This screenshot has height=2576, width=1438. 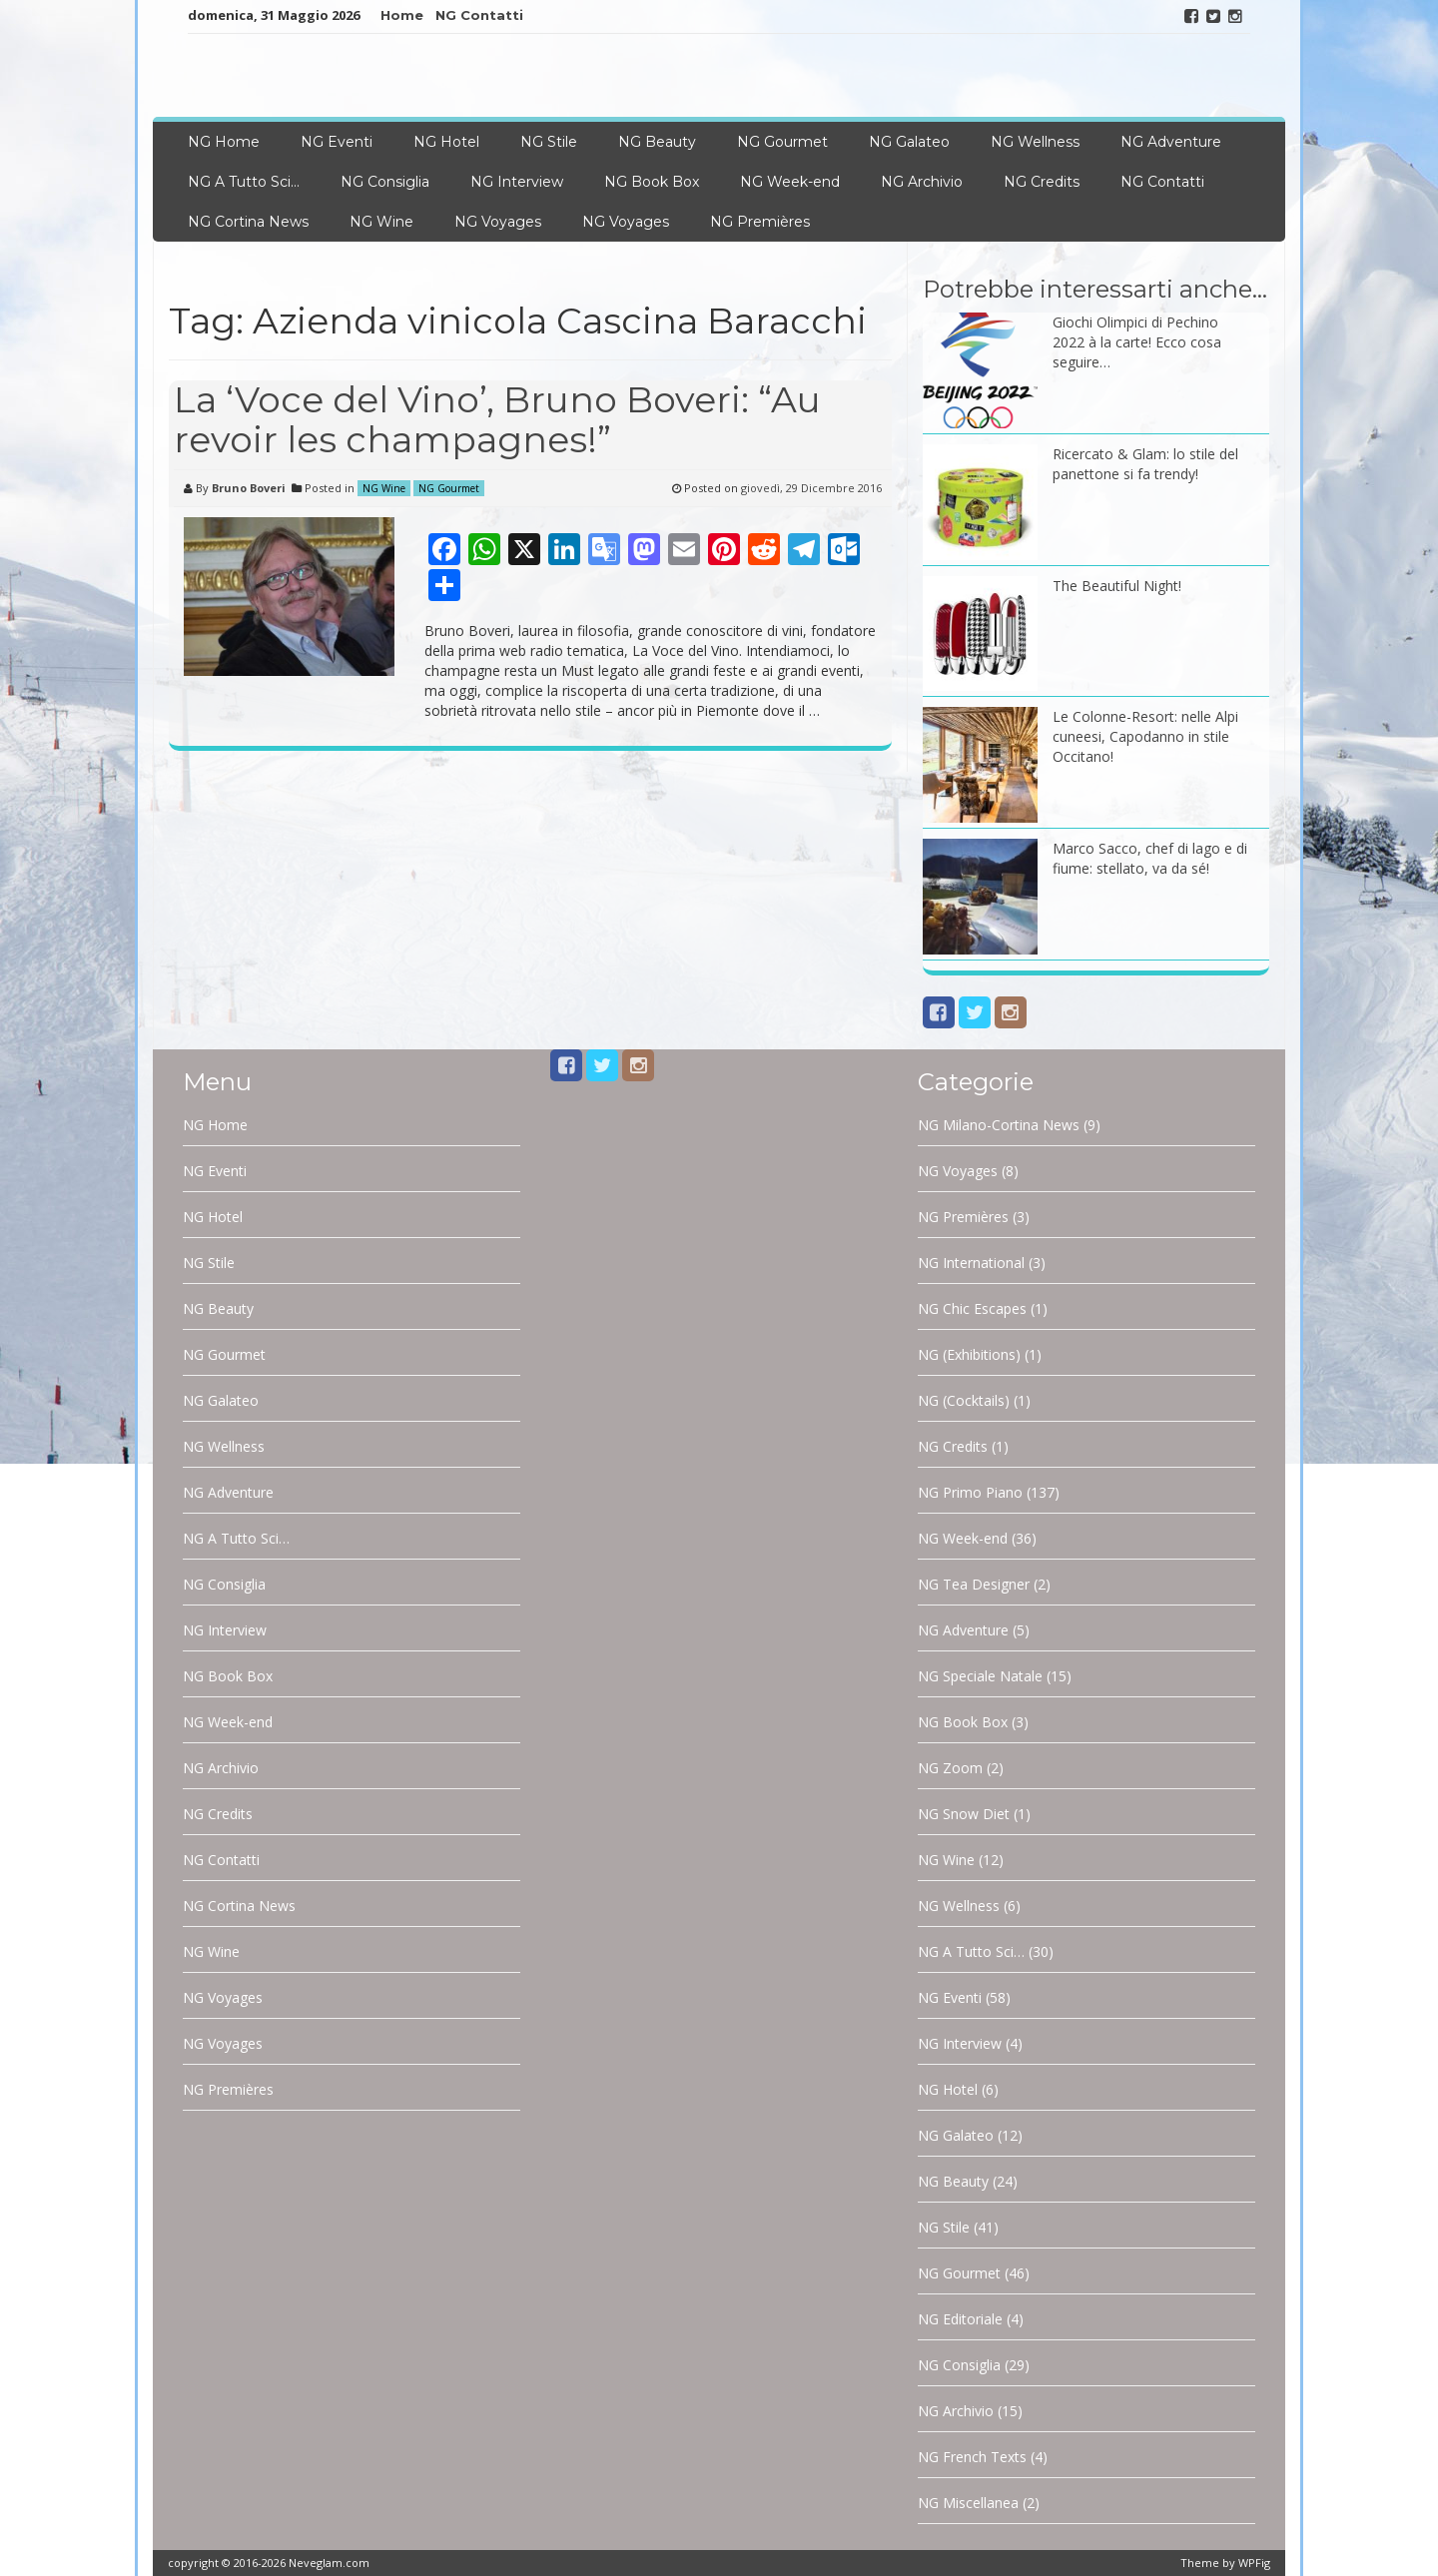 What do you see at coordinates (964, 1813) in the screenshot?
I see `NG Snow Diet` at bounding box center [964, 1813].